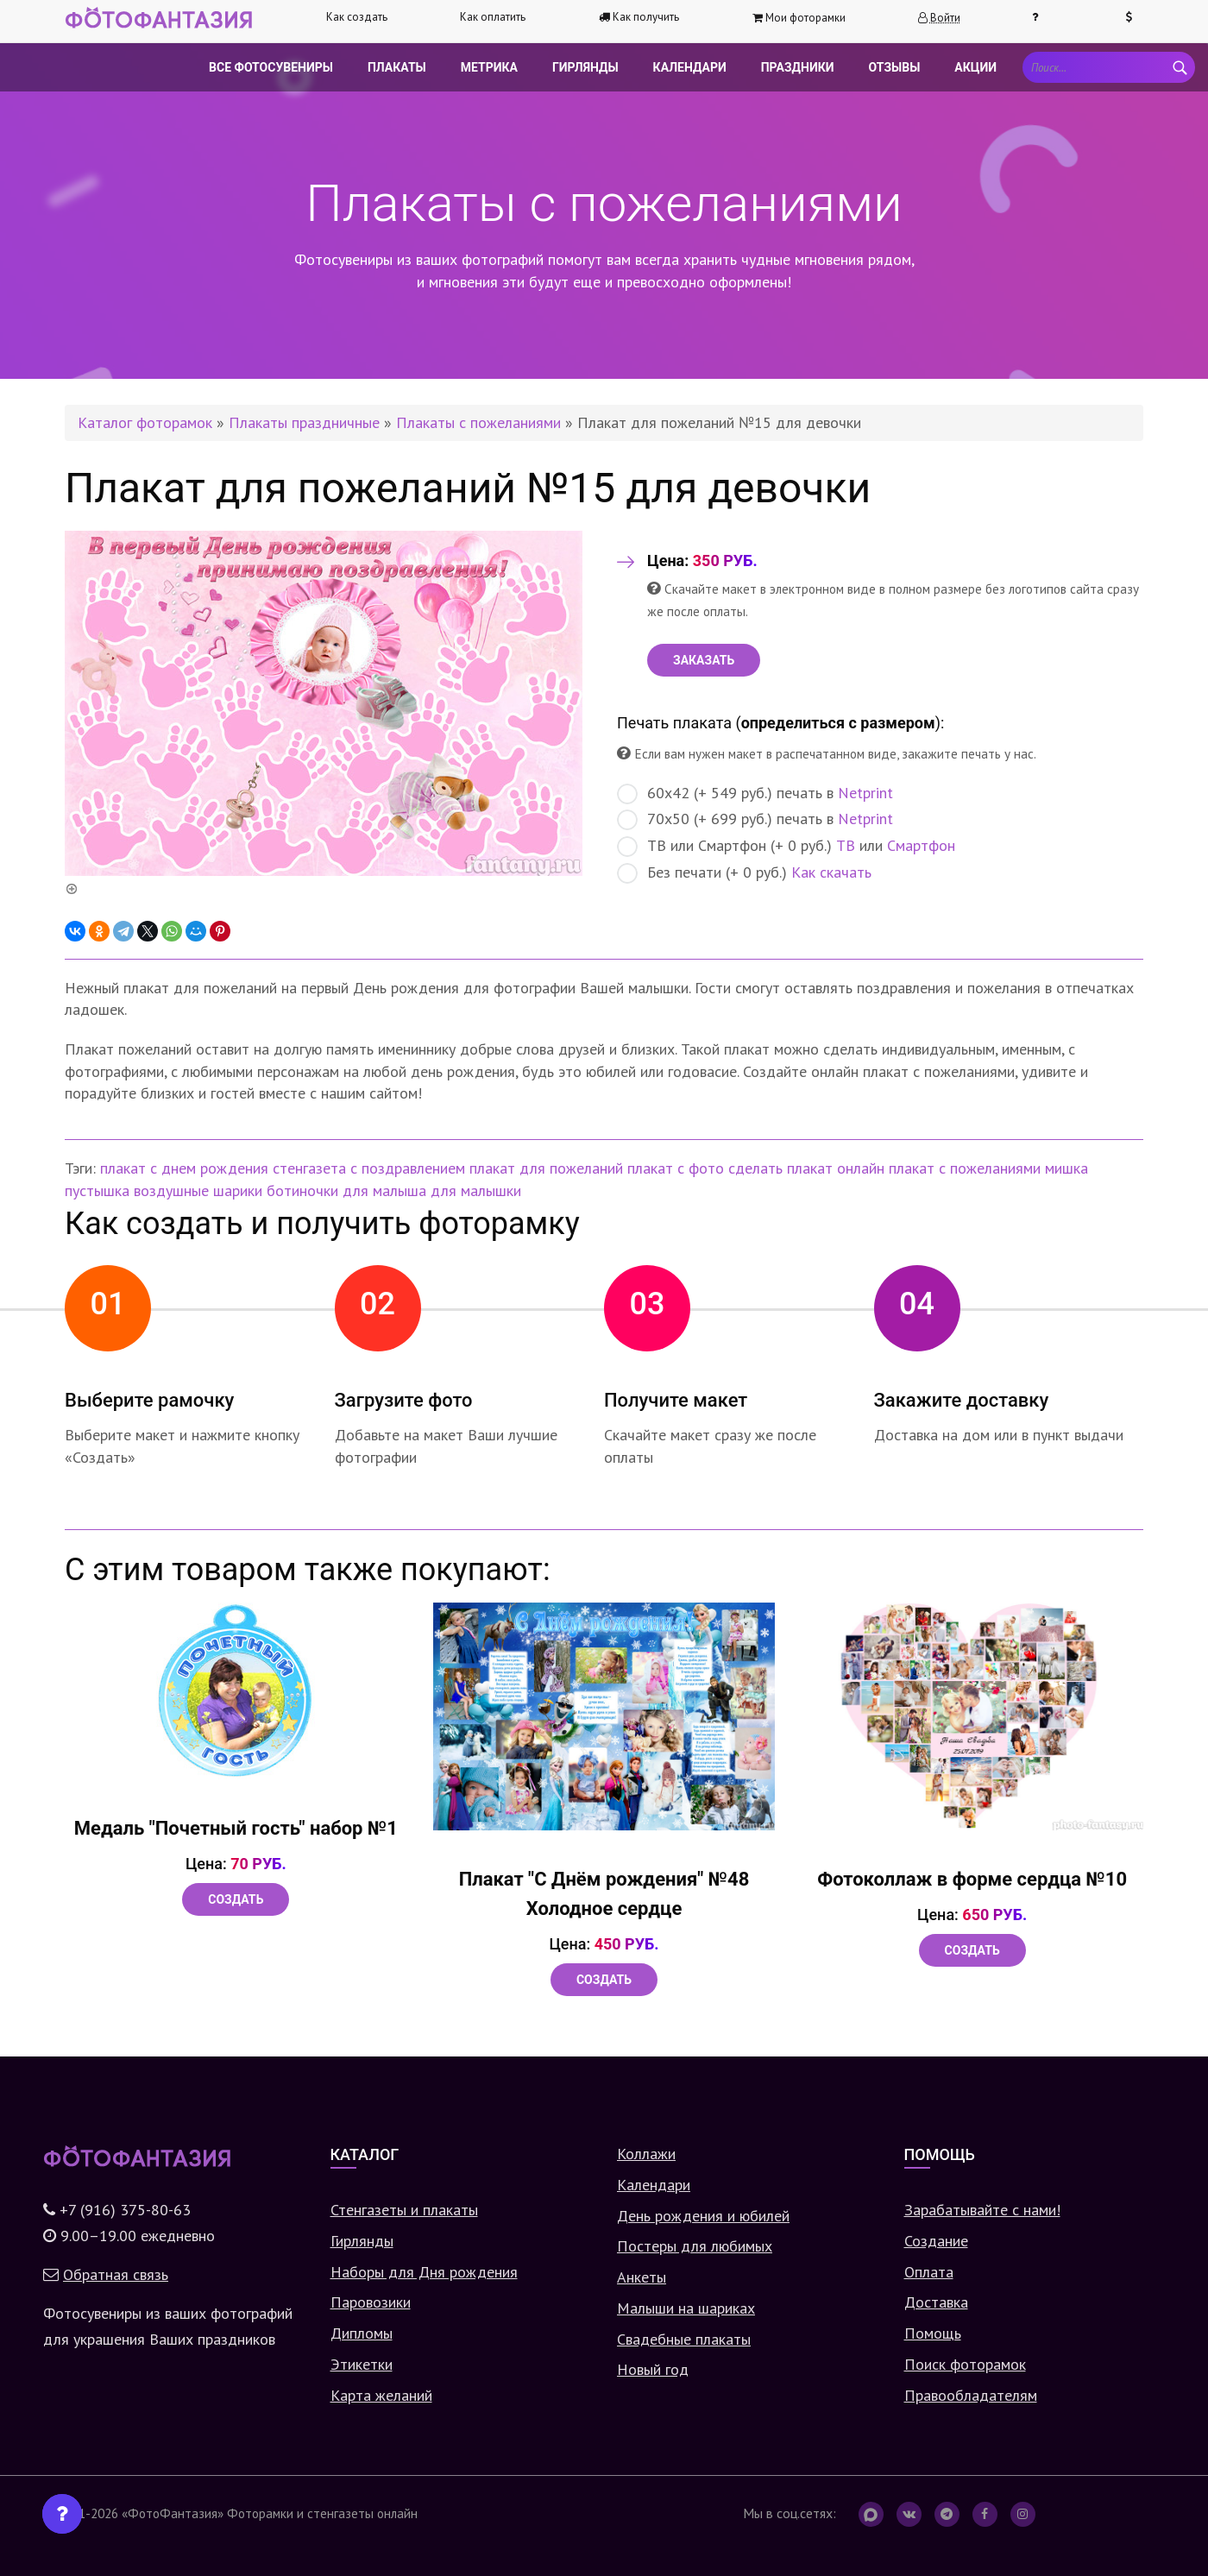 This screenshot has width=1208, height=2576. I want to click on Стенгазеты и плакаты, so click(404, 2210).